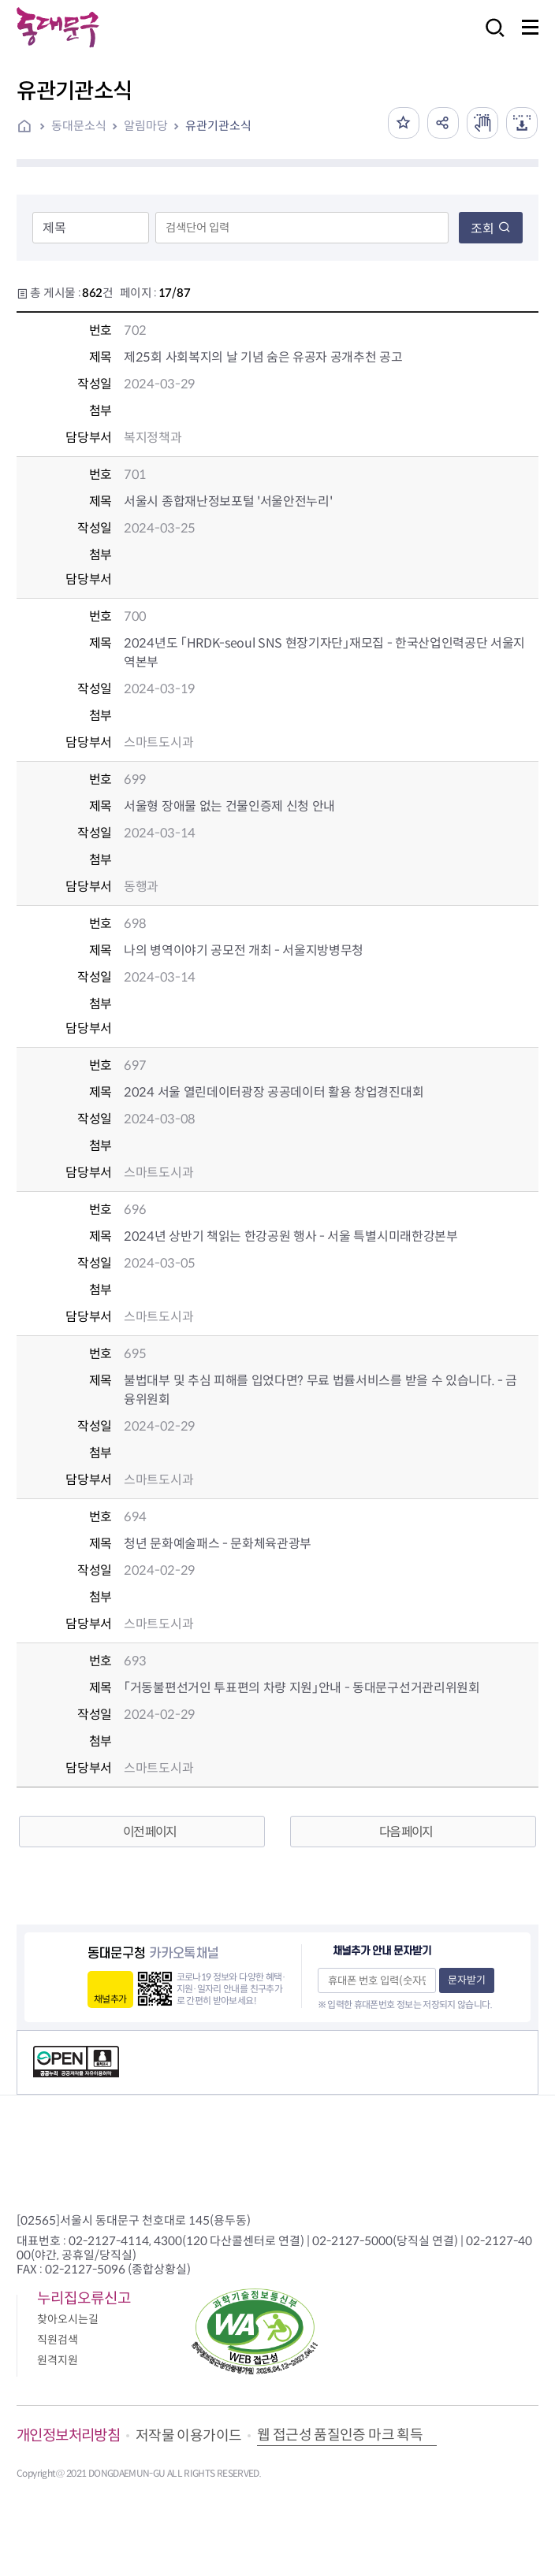  What do you see at coordinates (405, 1832) in the screenshot?
I see `다음 페이지` at bounding box center [405, 1832].